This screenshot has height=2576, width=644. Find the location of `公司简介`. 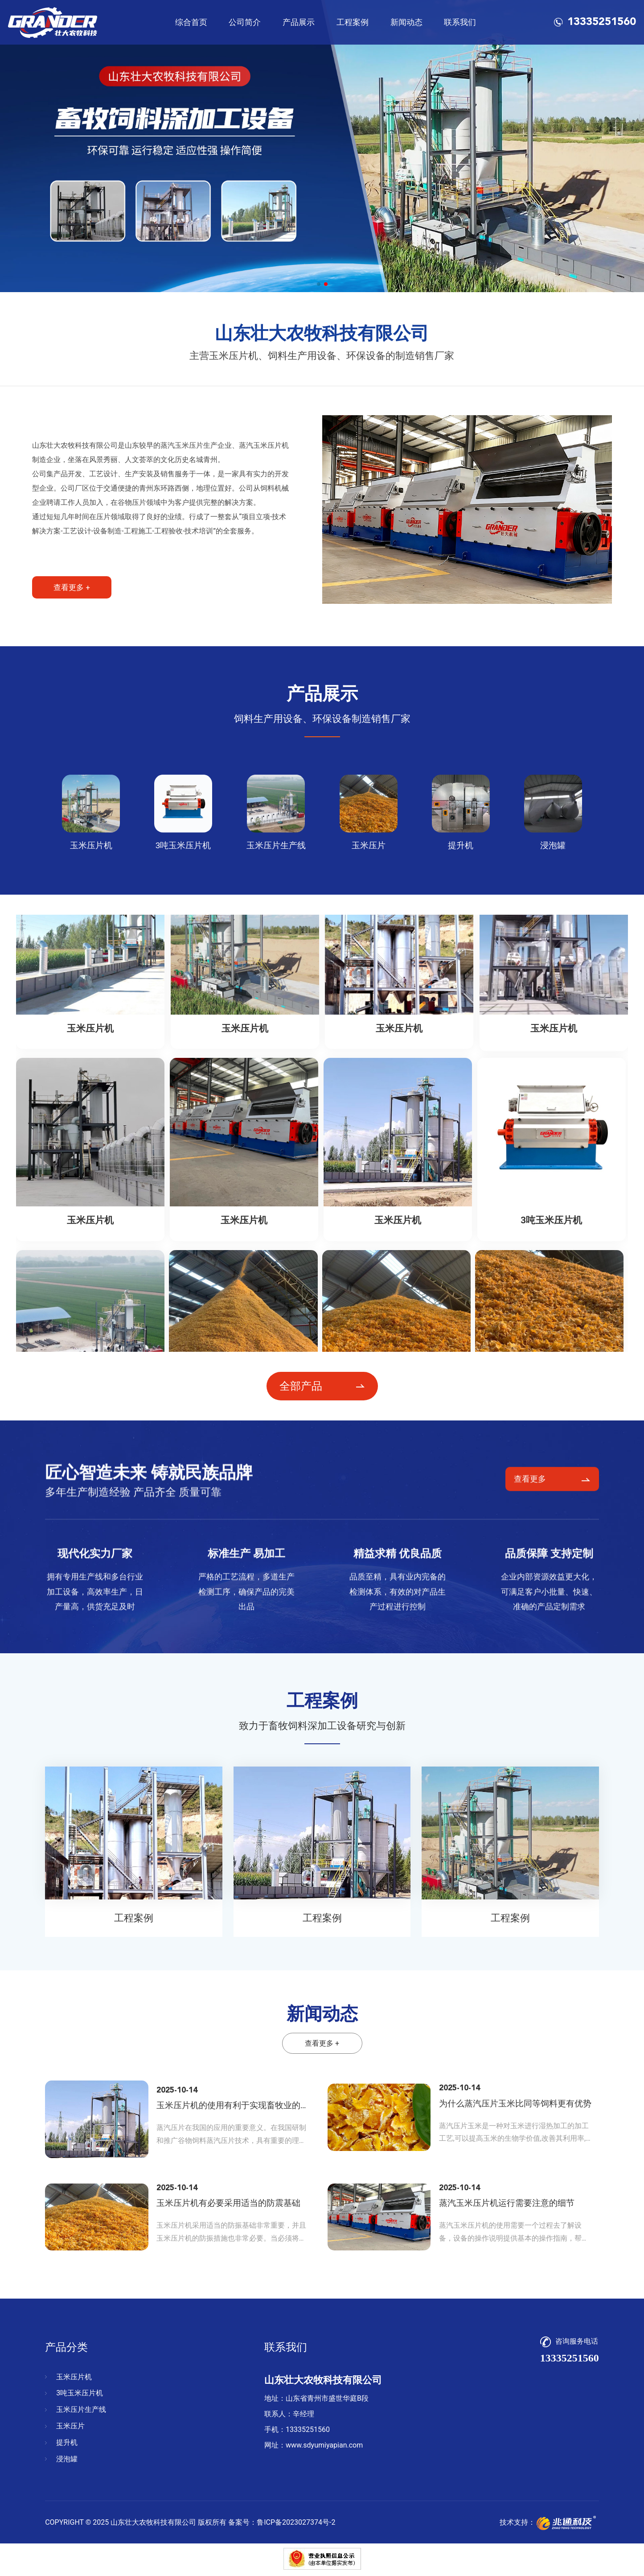

公司简介 is located at coordinates (245, 22).